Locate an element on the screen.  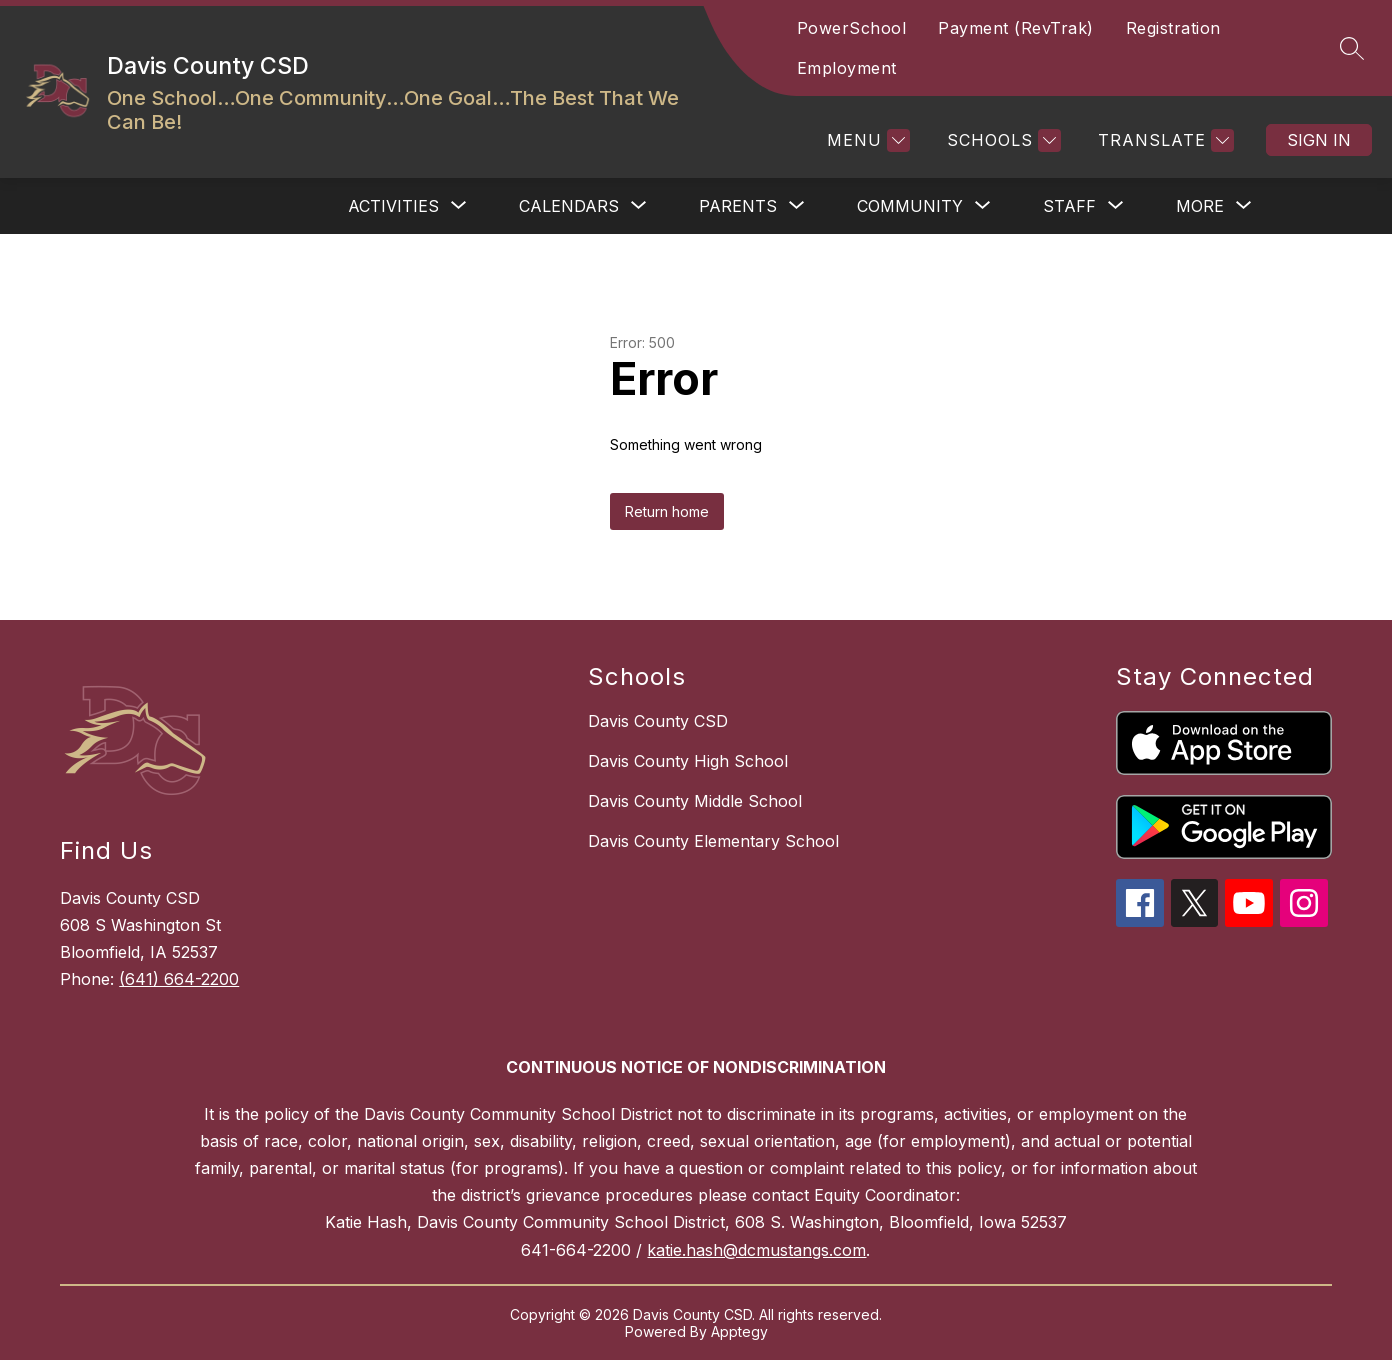
katie.hash@dcmustangs.com is located at coordinates (756, 1250).